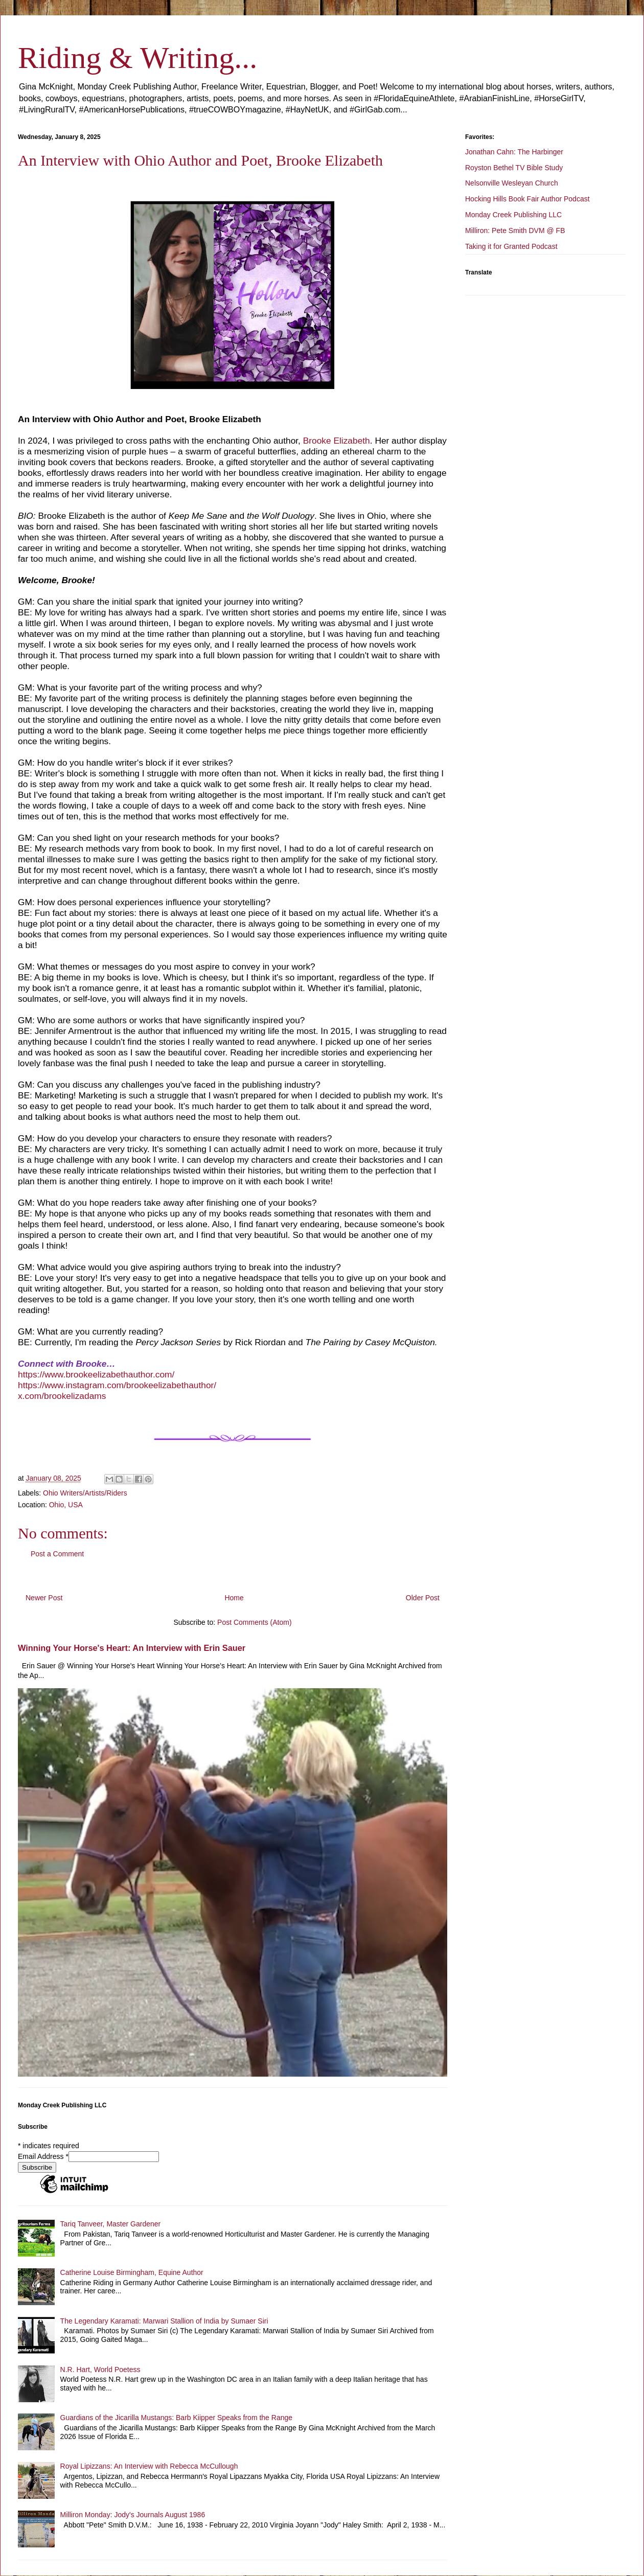  Describe the element at coordinates (132, 2515) in the screenshot. I see `Milliron Monday: Jody's Journals August 1986` at that location.